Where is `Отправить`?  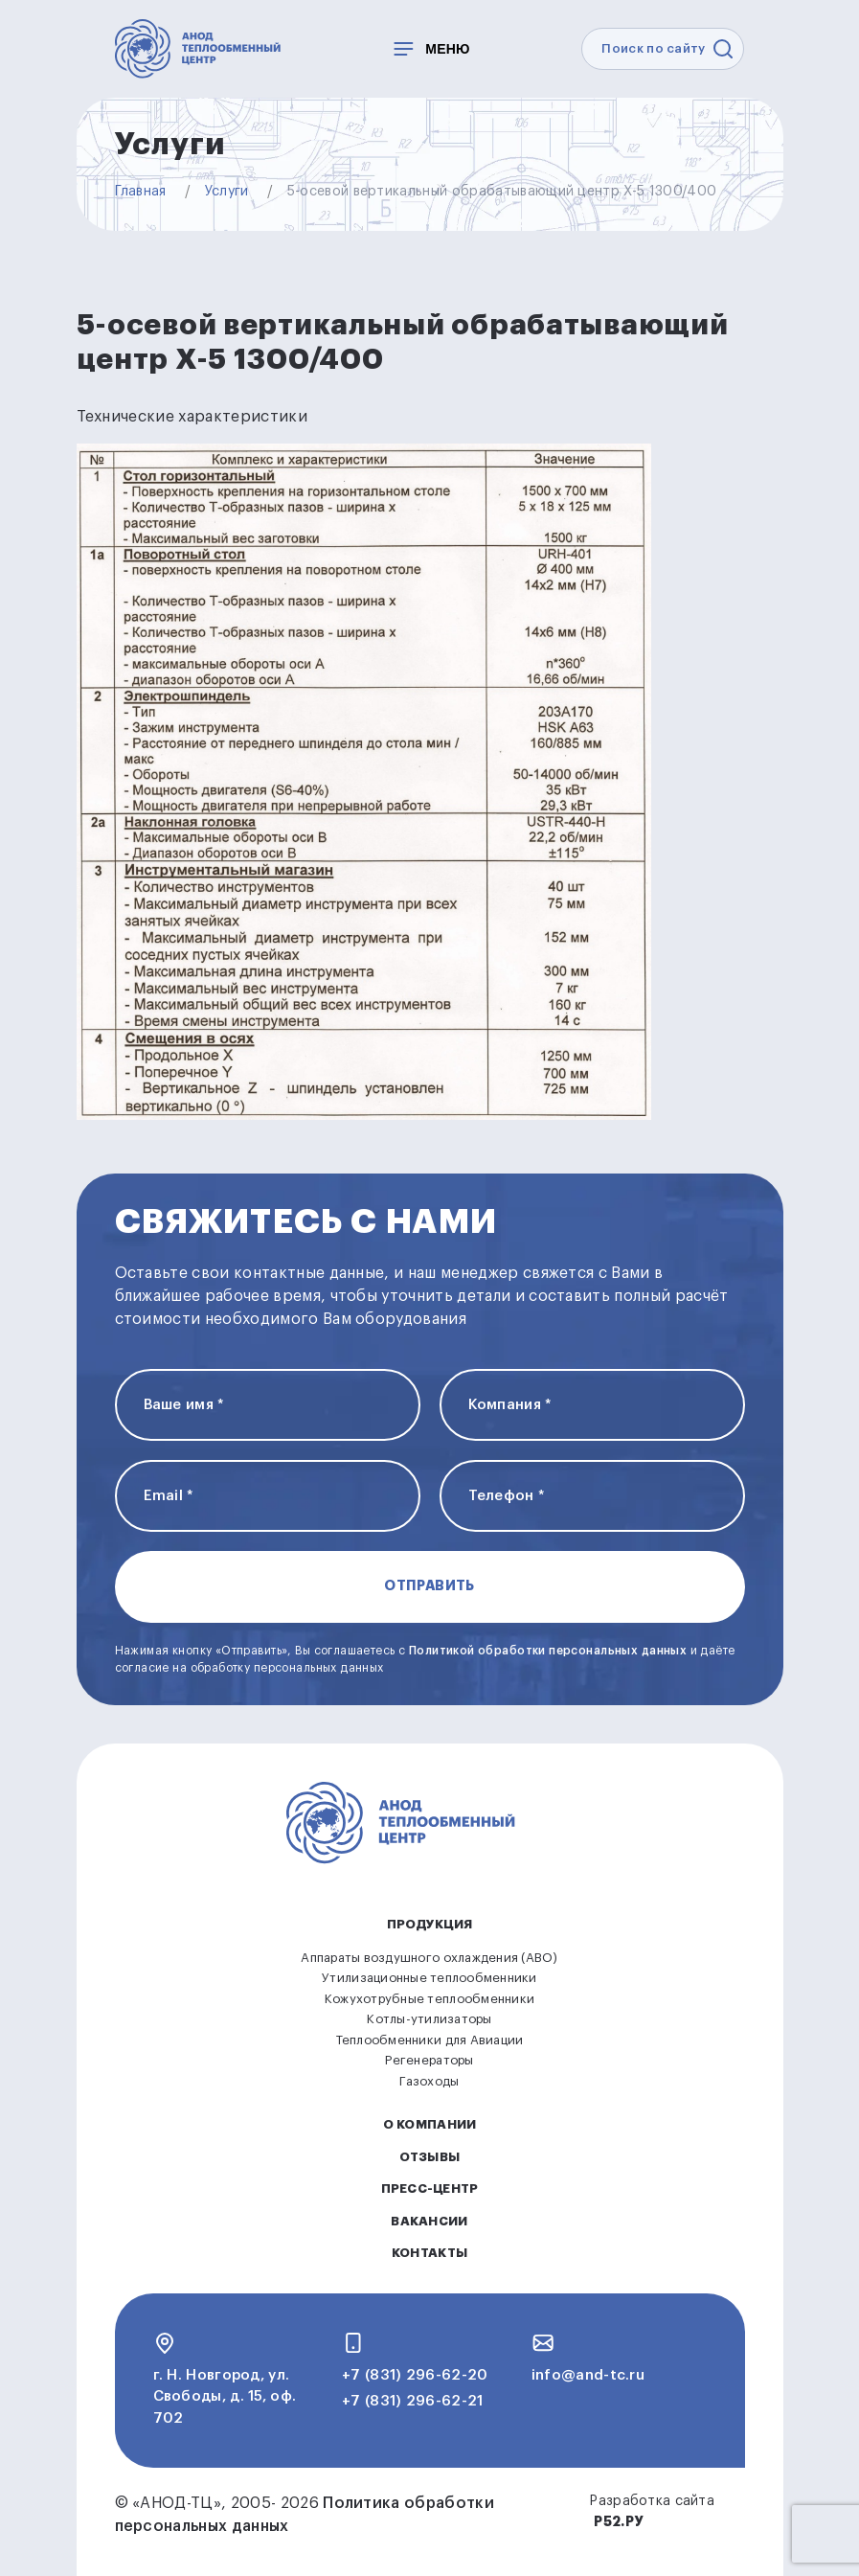
Отправить is located at coordinates (429, 1585).